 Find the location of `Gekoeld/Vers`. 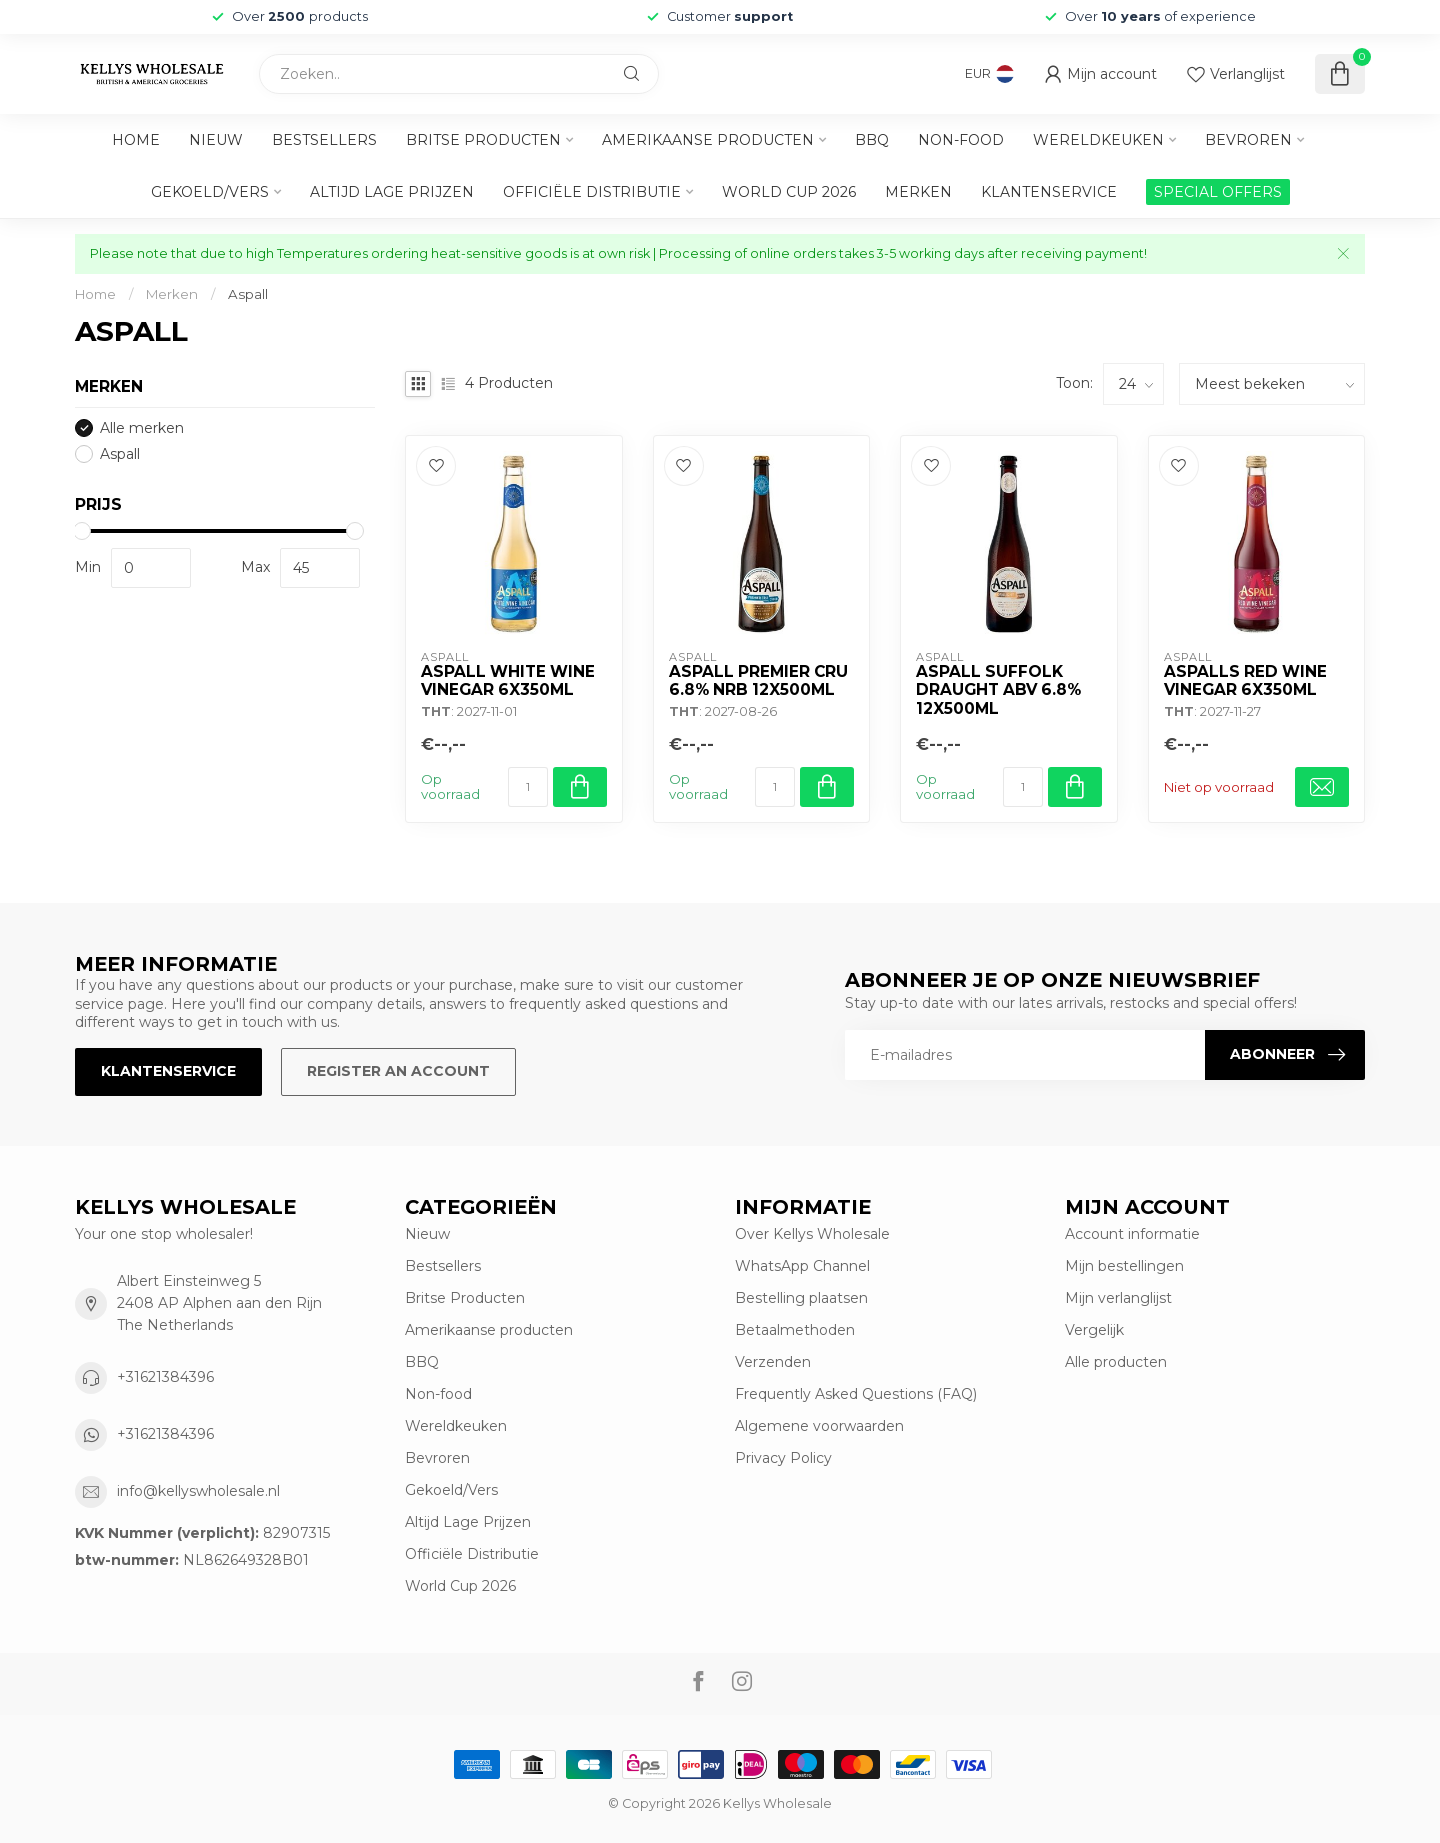

Gekoeld/Vers is located at coordinates (210, 192).